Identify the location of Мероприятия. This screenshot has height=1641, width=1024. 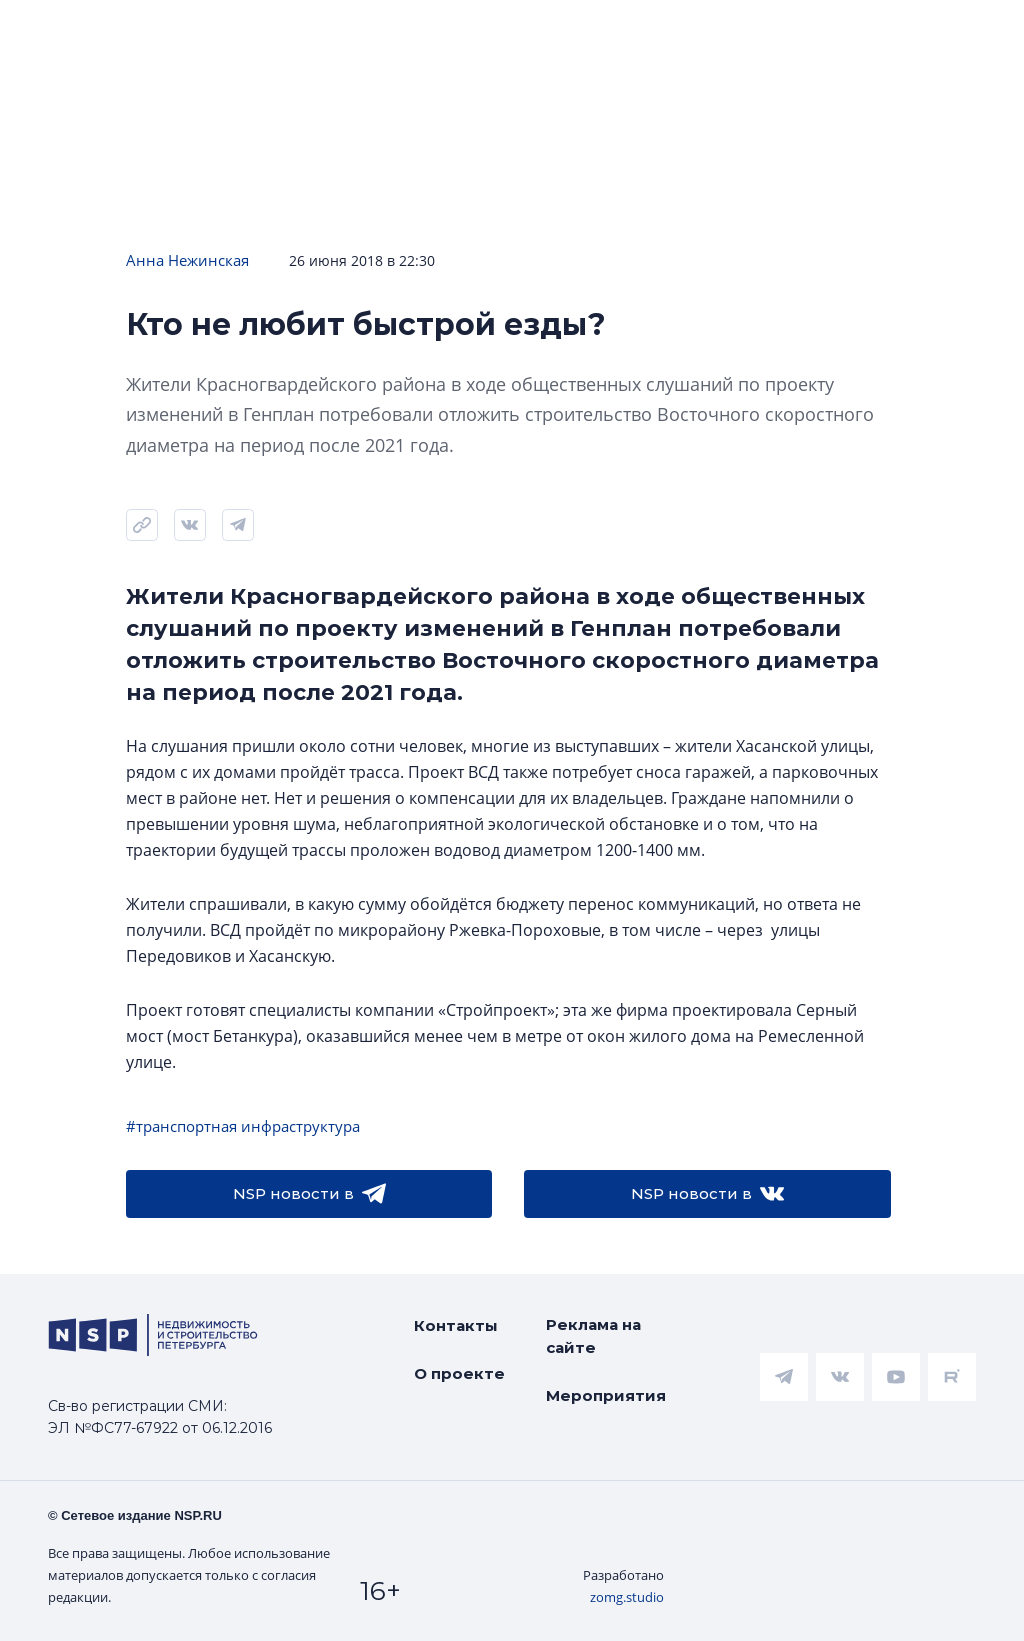
(606, 1395).